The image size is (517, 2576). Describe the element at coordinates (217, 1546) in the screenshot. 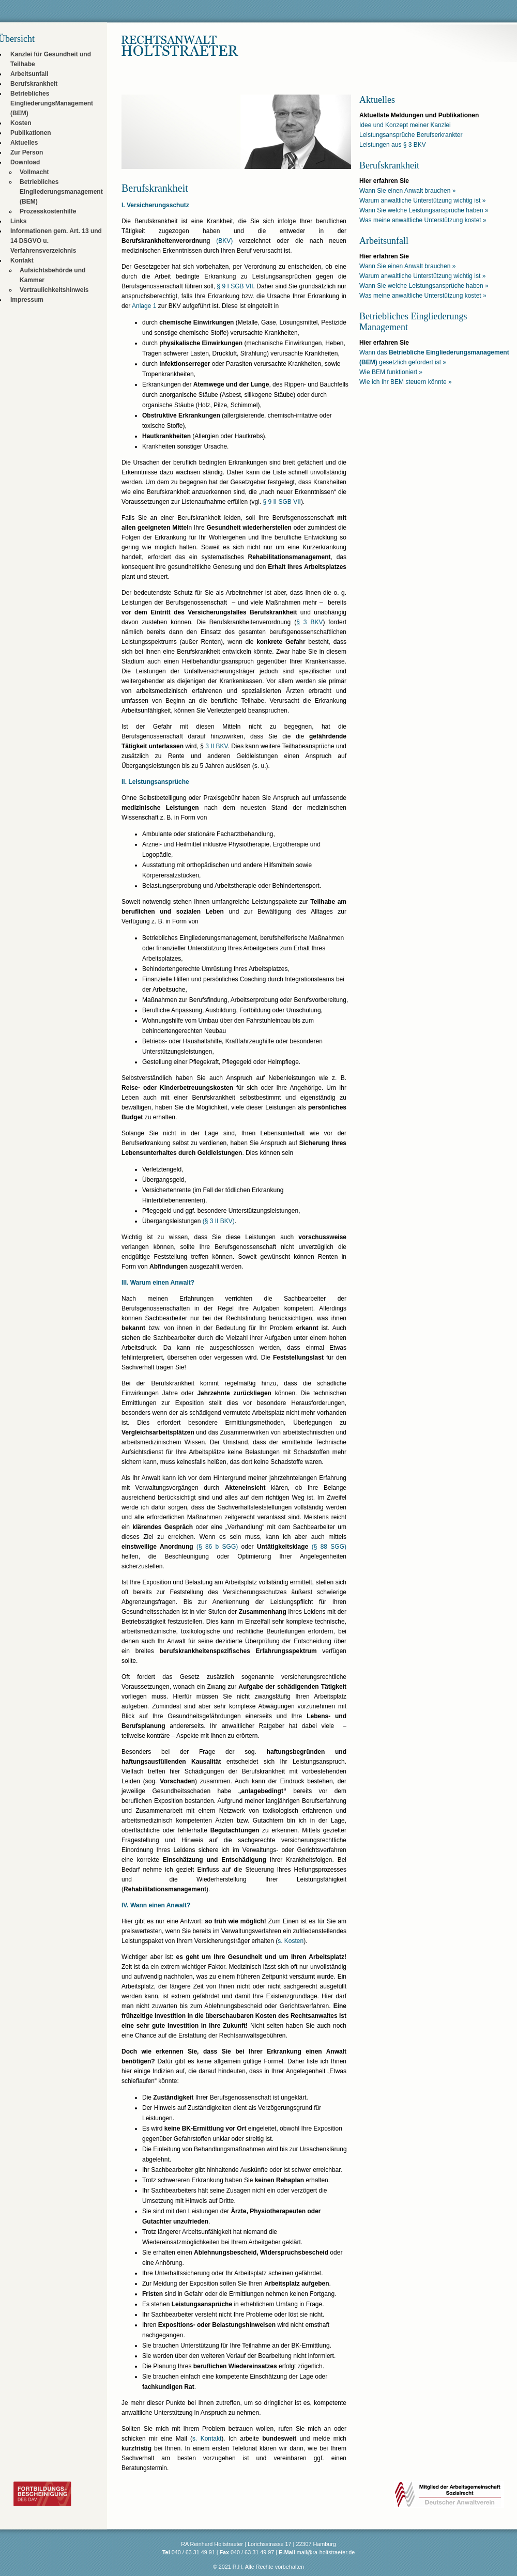

I see `(§ 86 b SGG)` at that location.